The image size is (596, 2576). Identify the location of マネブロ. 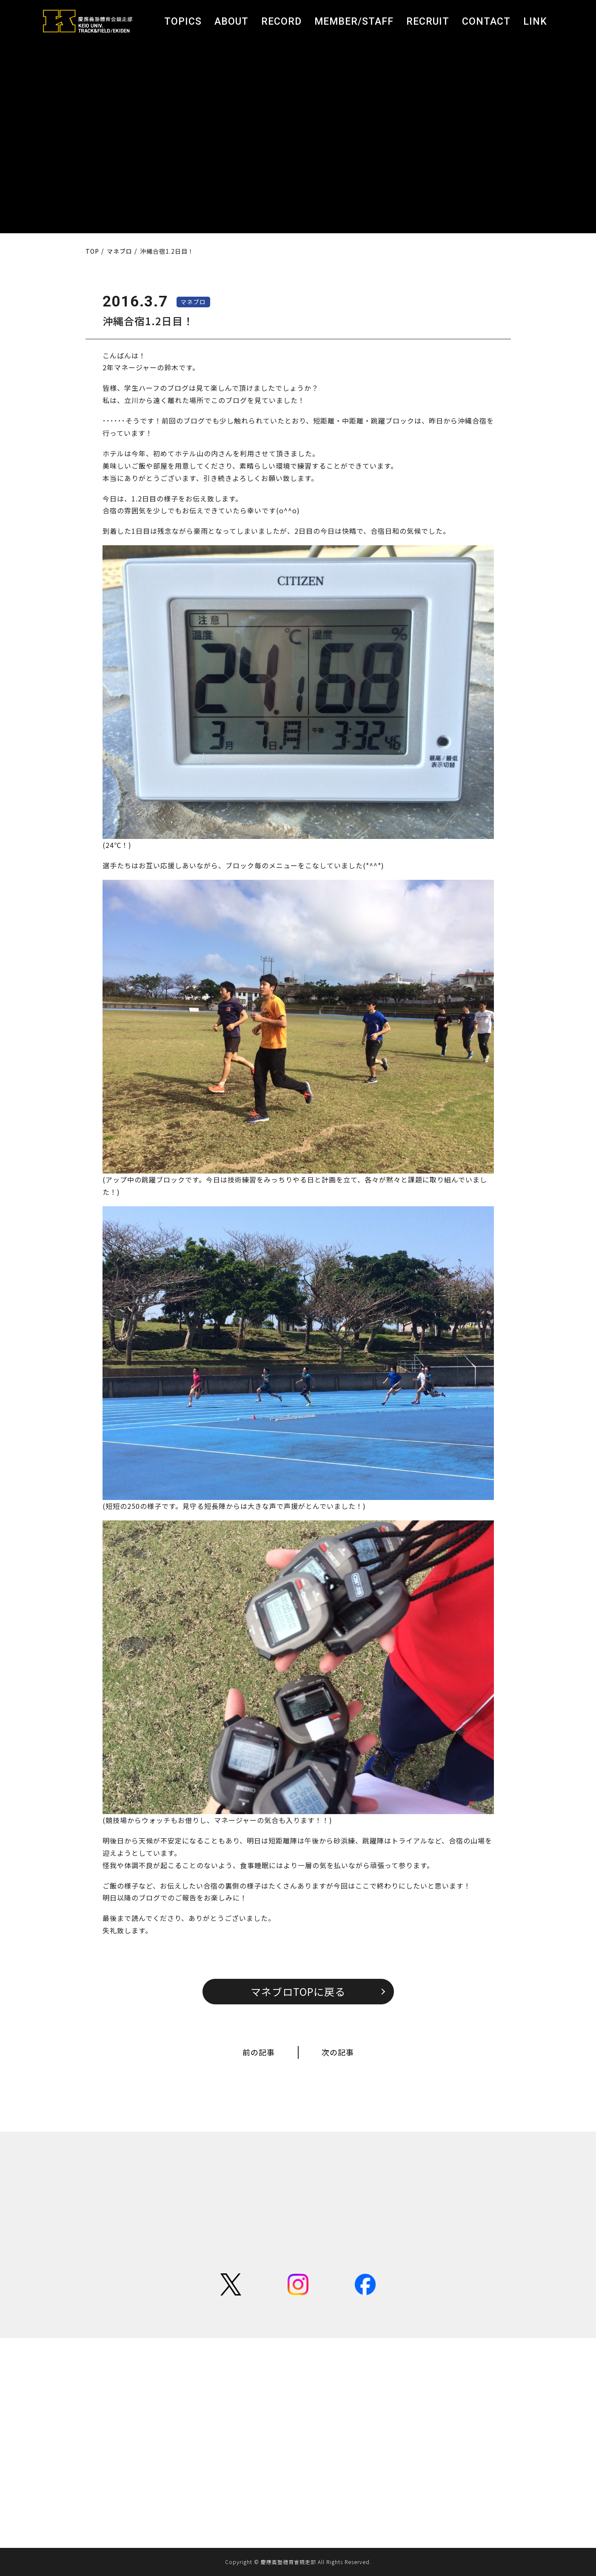
(193, 302).